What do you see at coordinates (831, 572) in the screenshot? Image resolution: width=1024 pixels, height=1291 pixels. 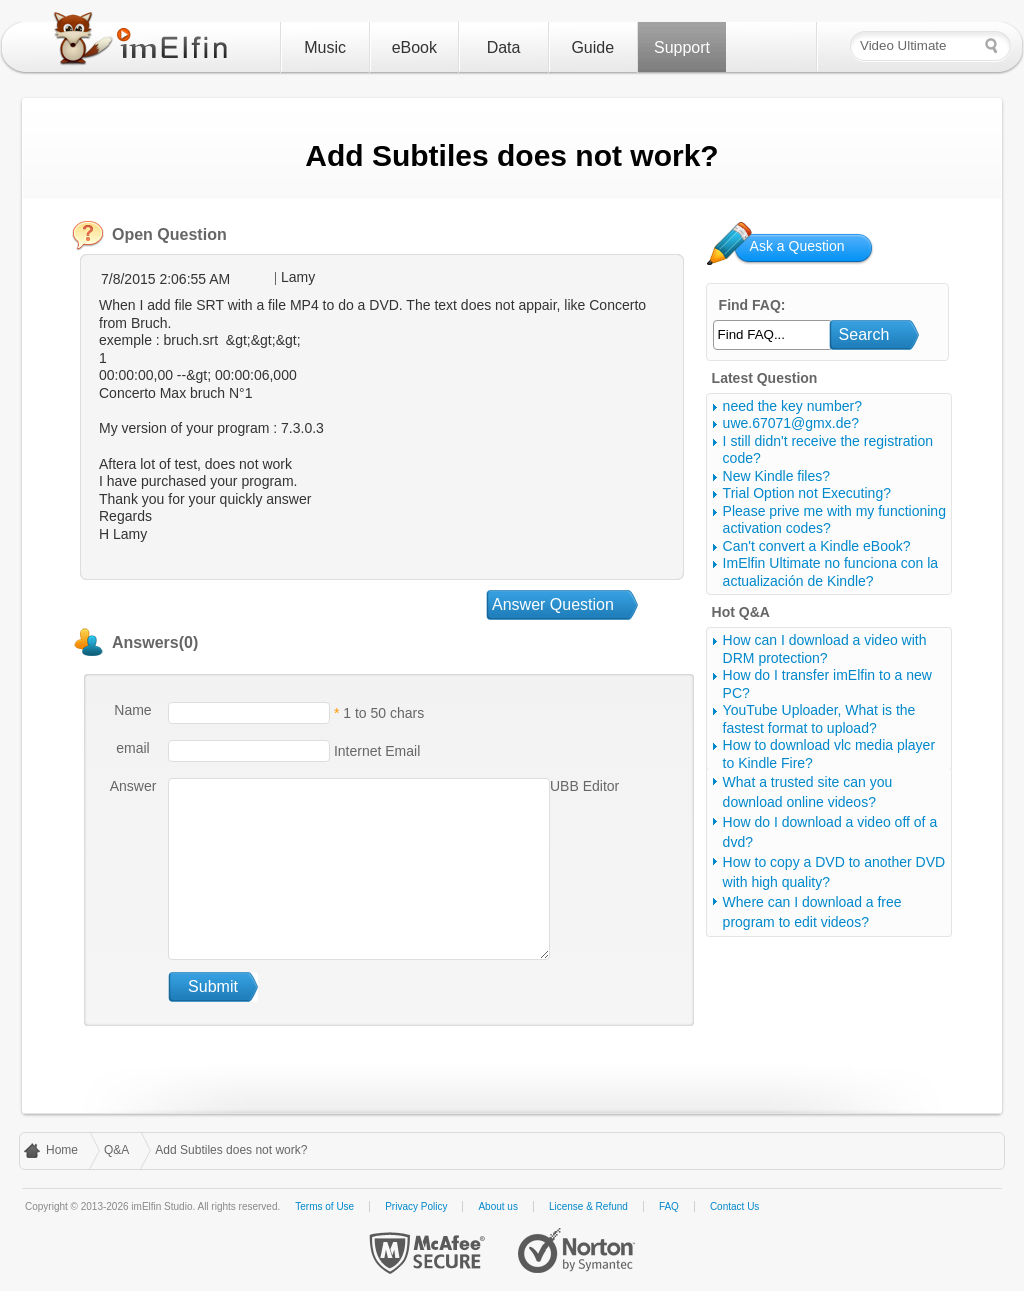 I see `ImElfin Ultimate no funciona con la actualización de Kindle?` at bounding box center [831, 572].